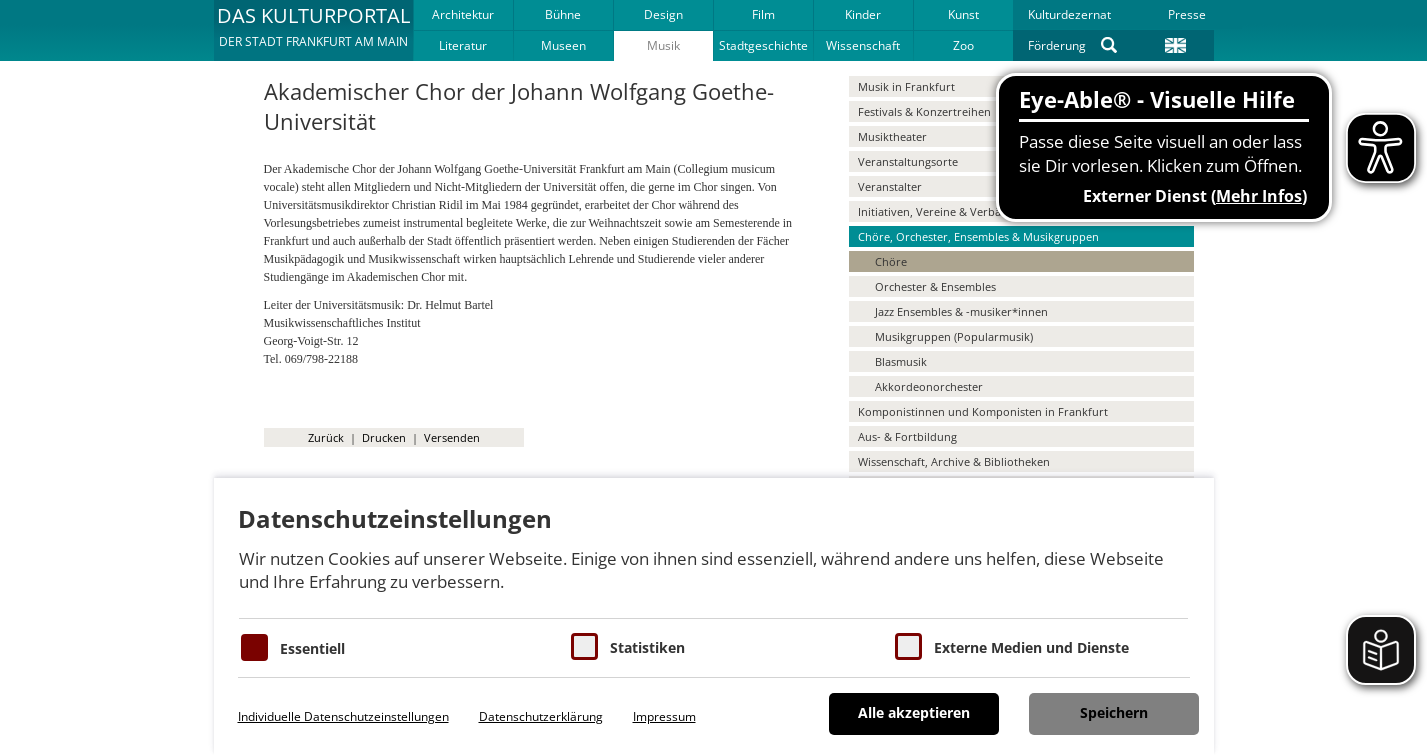 The width and height of the screenshot is (1427, 755). I want to click on Datenschutzerklärung, so click(541, 716).